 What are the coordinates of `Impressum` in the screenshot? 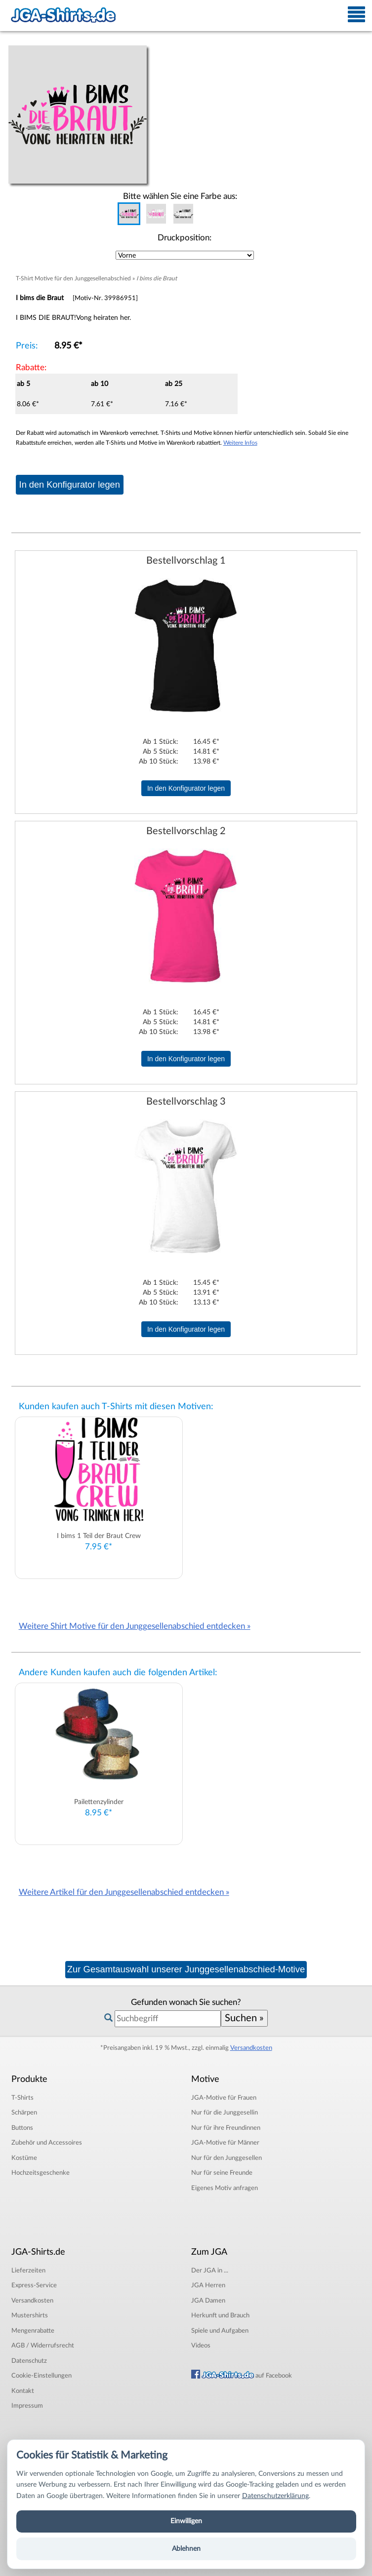 It's located at (27, 2406).